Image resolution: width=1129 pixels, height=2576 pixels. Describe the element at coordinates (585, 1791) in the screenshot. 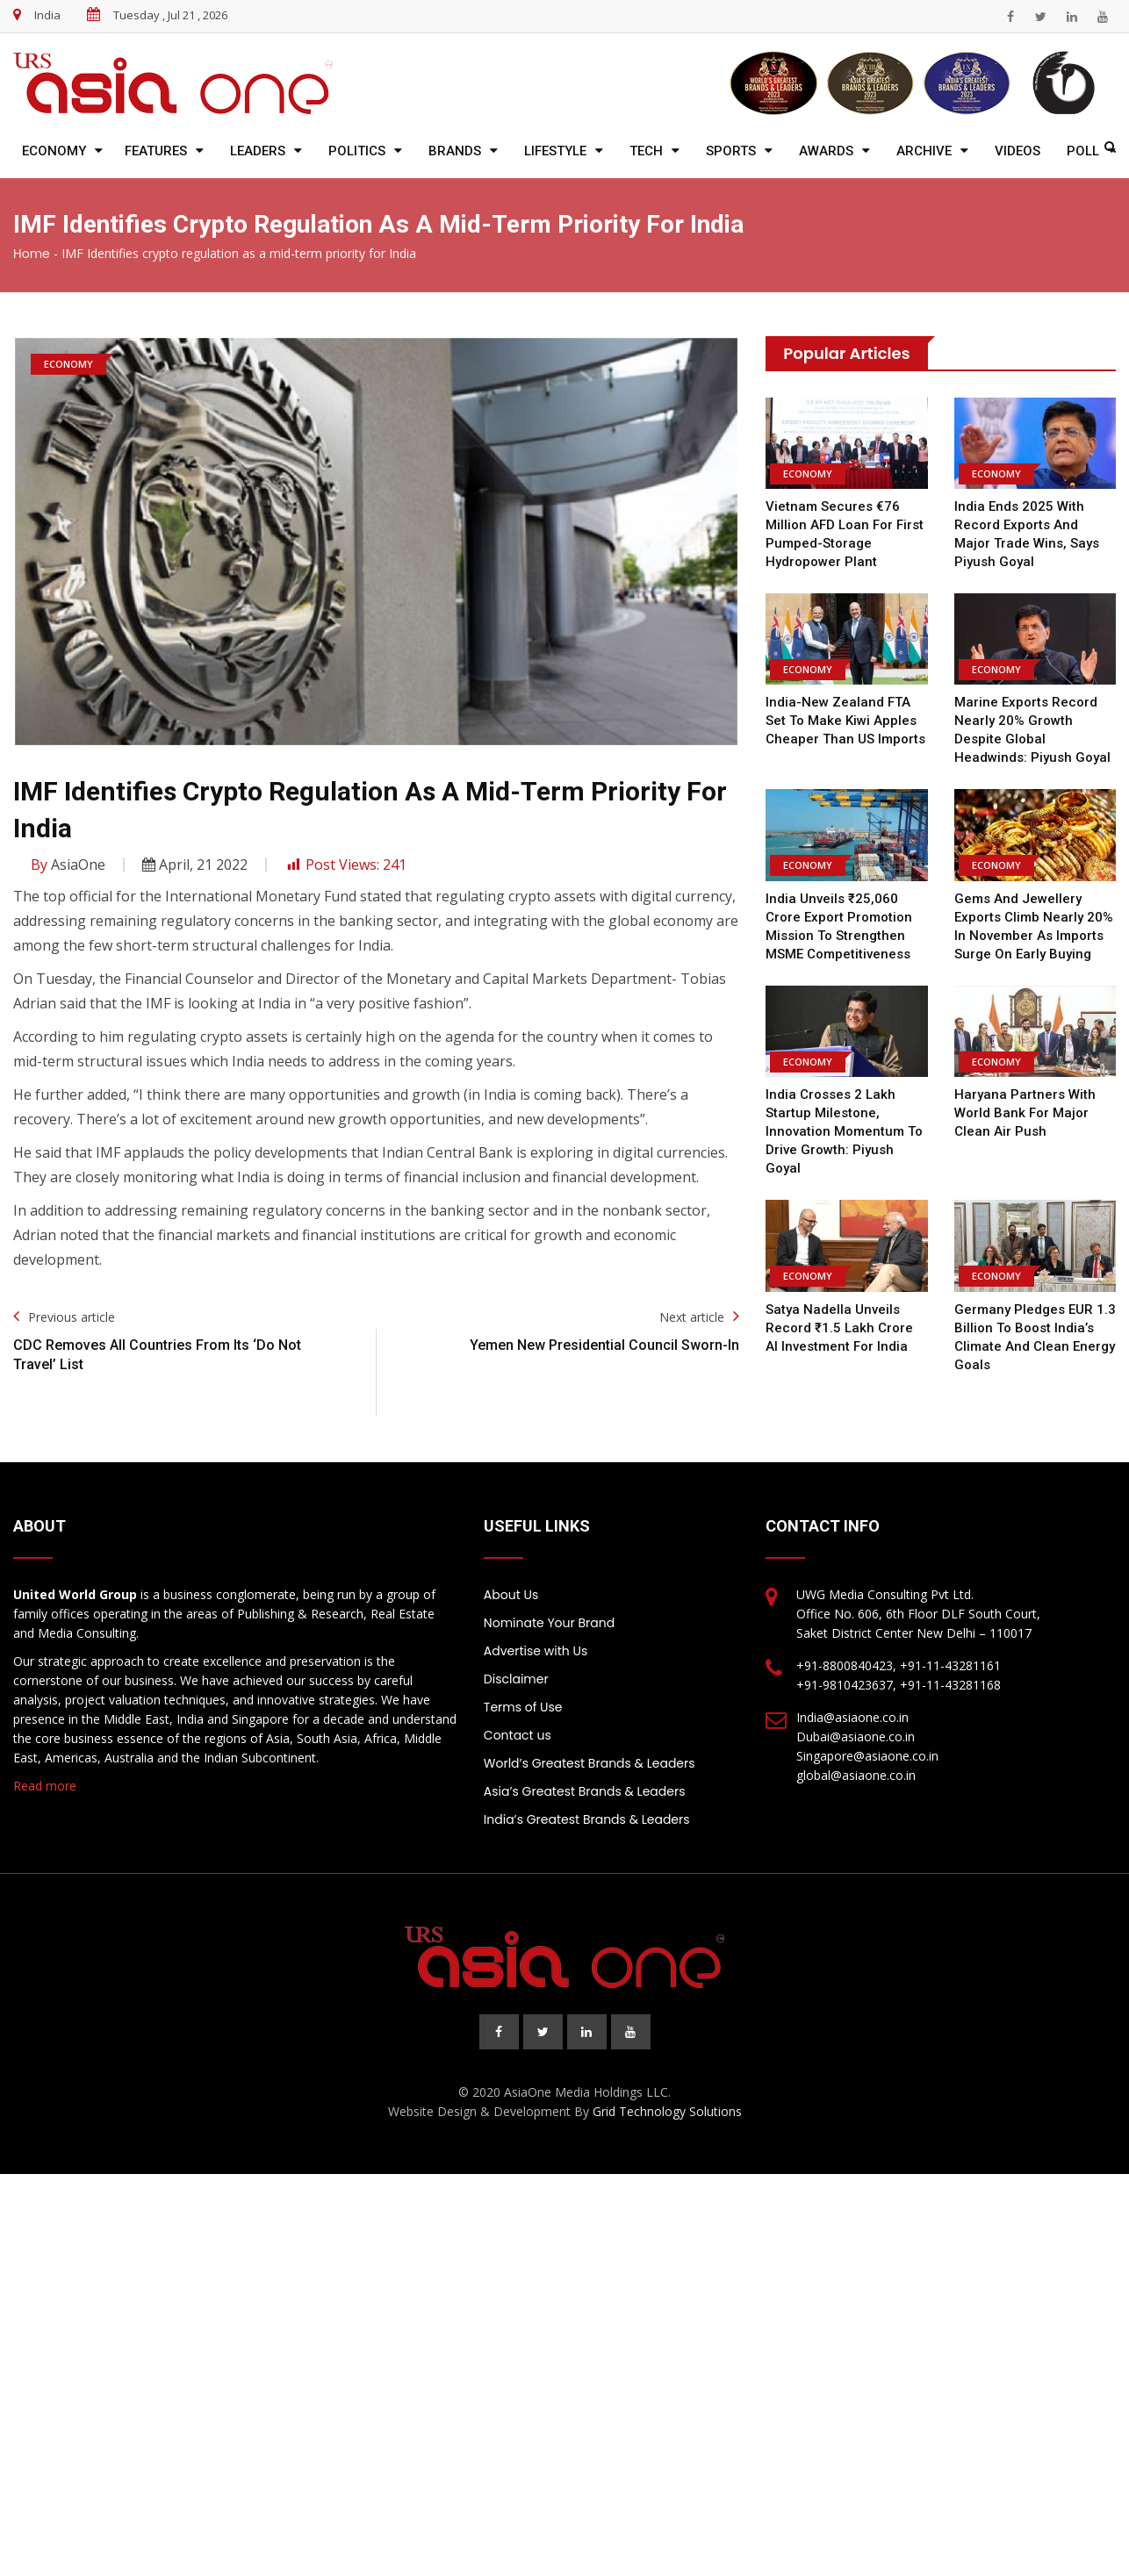

I see `Asia’s Greatest Brands & Leaders` at that location.